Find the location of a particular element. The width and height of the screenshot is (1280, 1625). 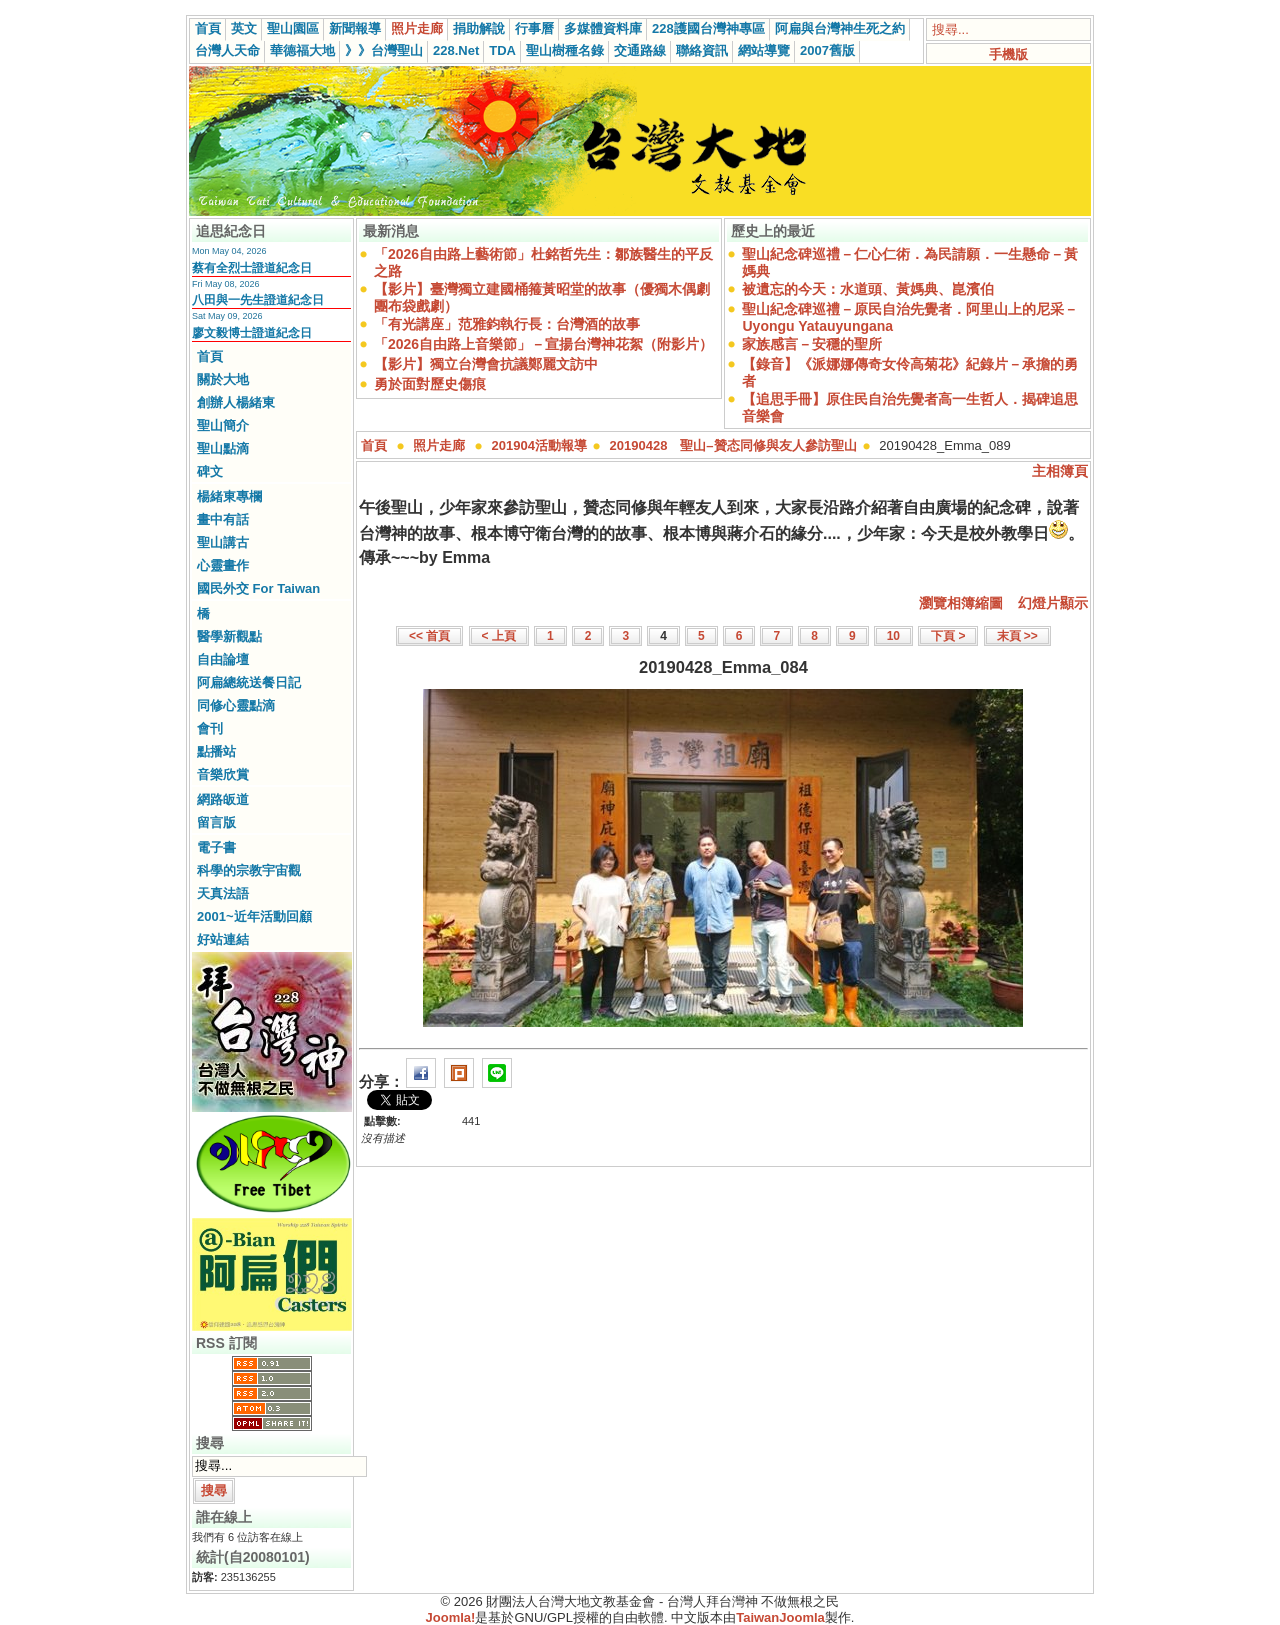

心靈畫作 is located at coordinates (223, 565).